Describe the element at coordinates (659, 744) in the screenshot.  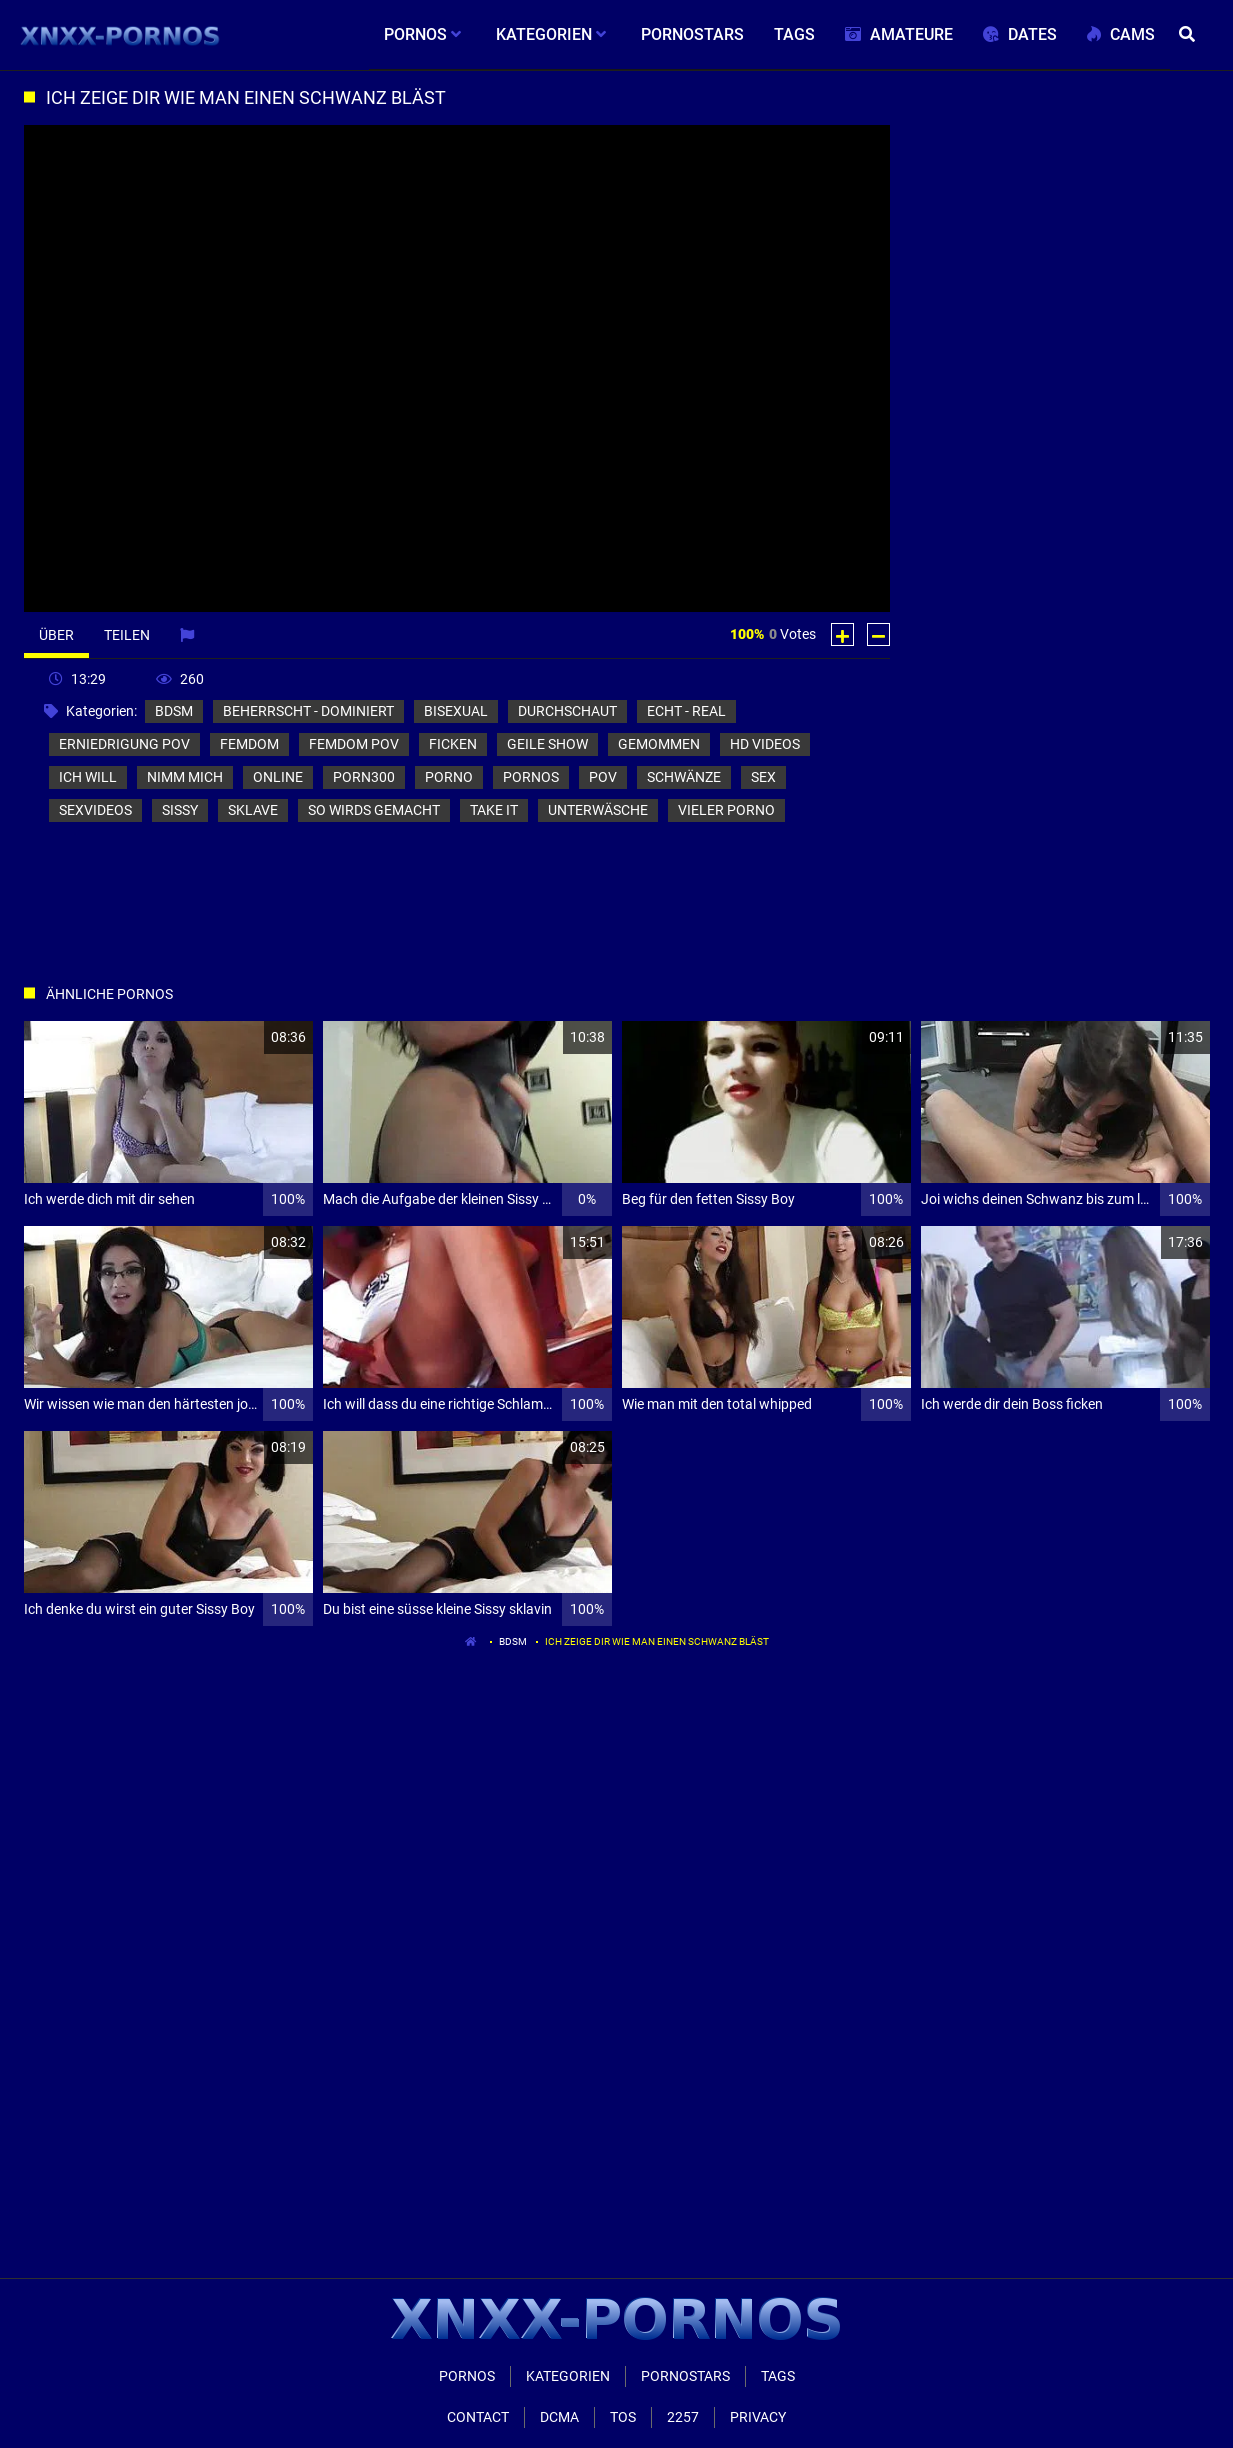
I see `gemommen` at that location.